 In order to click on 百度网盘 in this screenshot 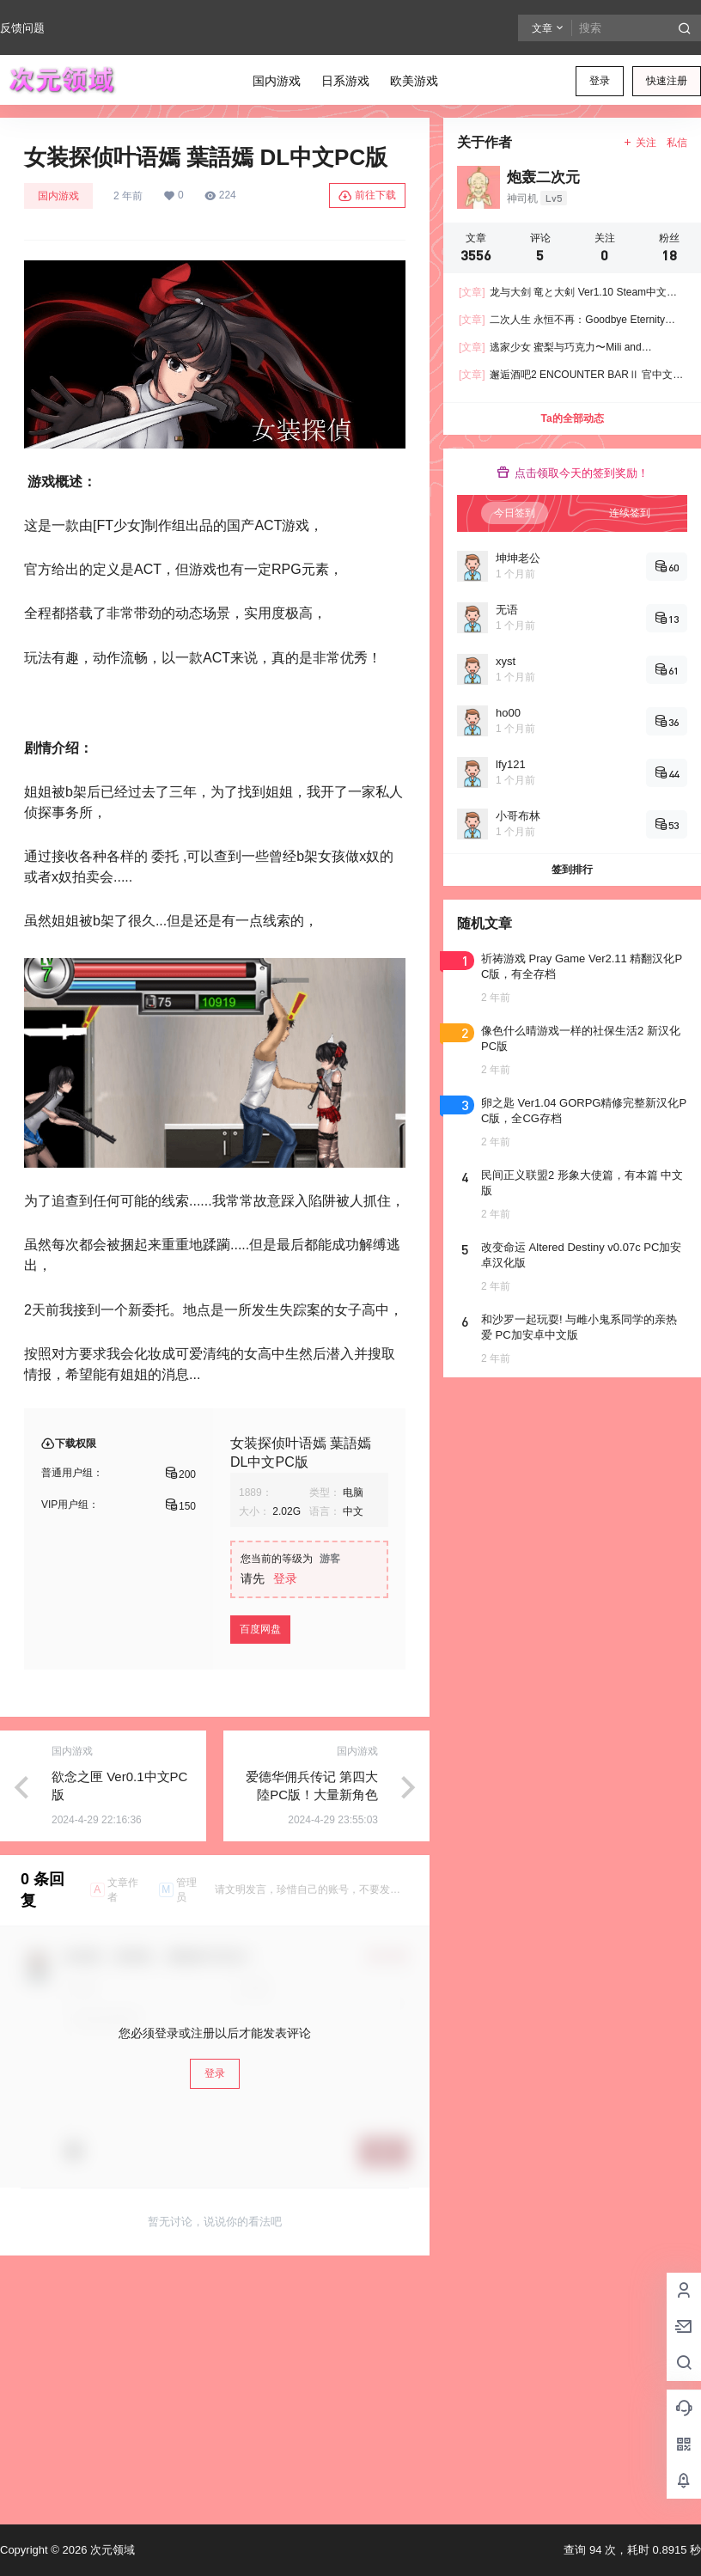, I will do `click(260, 1629)`.